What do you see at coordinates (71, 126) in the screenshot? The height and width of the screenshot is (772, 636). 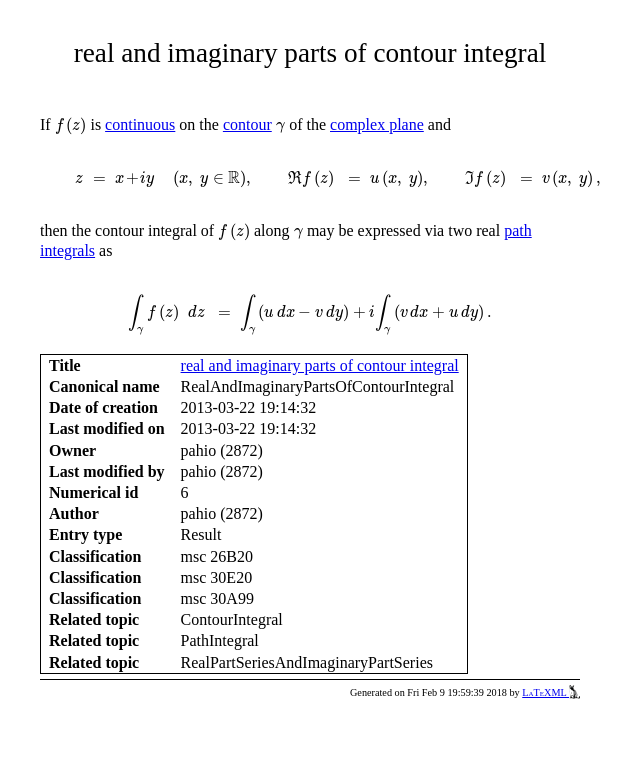 I see `[presentation]` at bounding box center [71, 126].